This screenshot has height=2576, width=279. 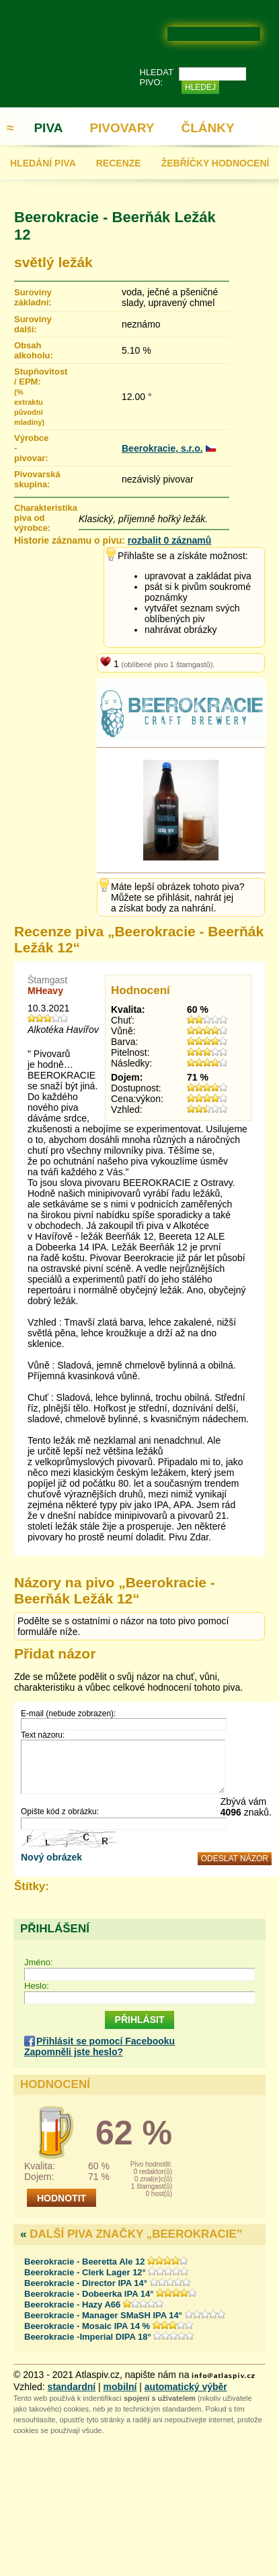 I want to click on Suroviny základní:, so click(x=30, y=297).